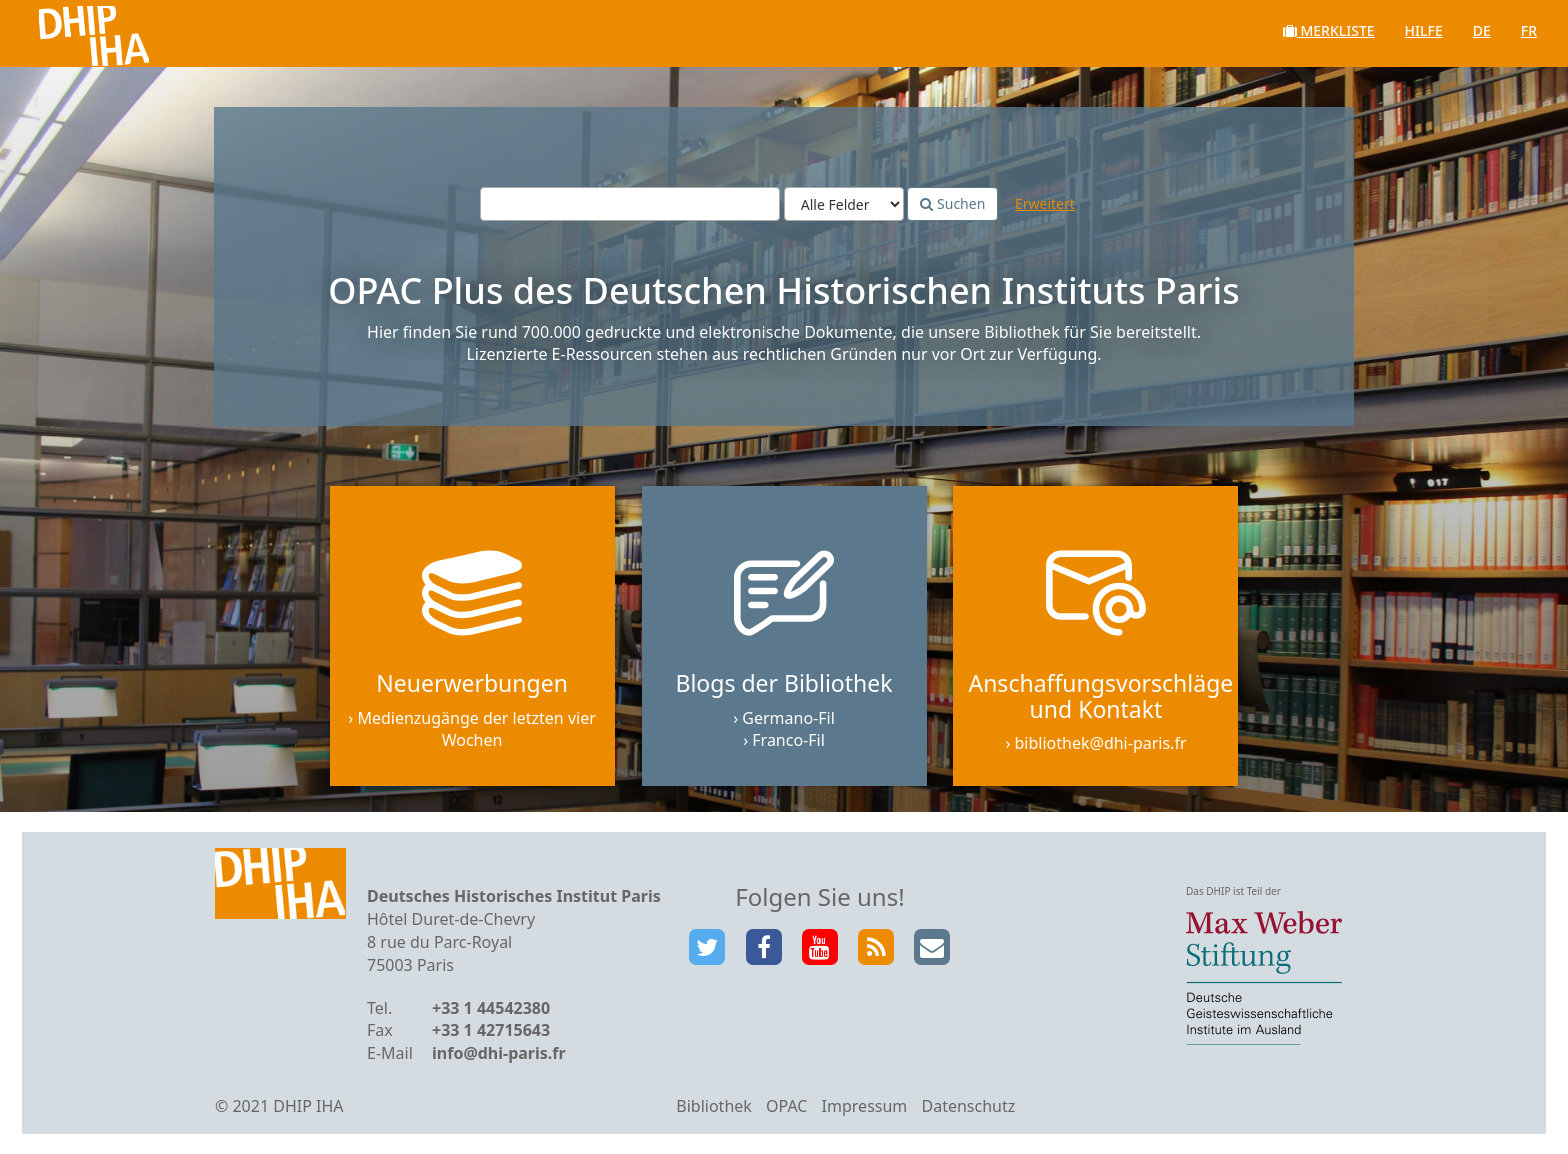  I want to click on de, so click(1482, 30).